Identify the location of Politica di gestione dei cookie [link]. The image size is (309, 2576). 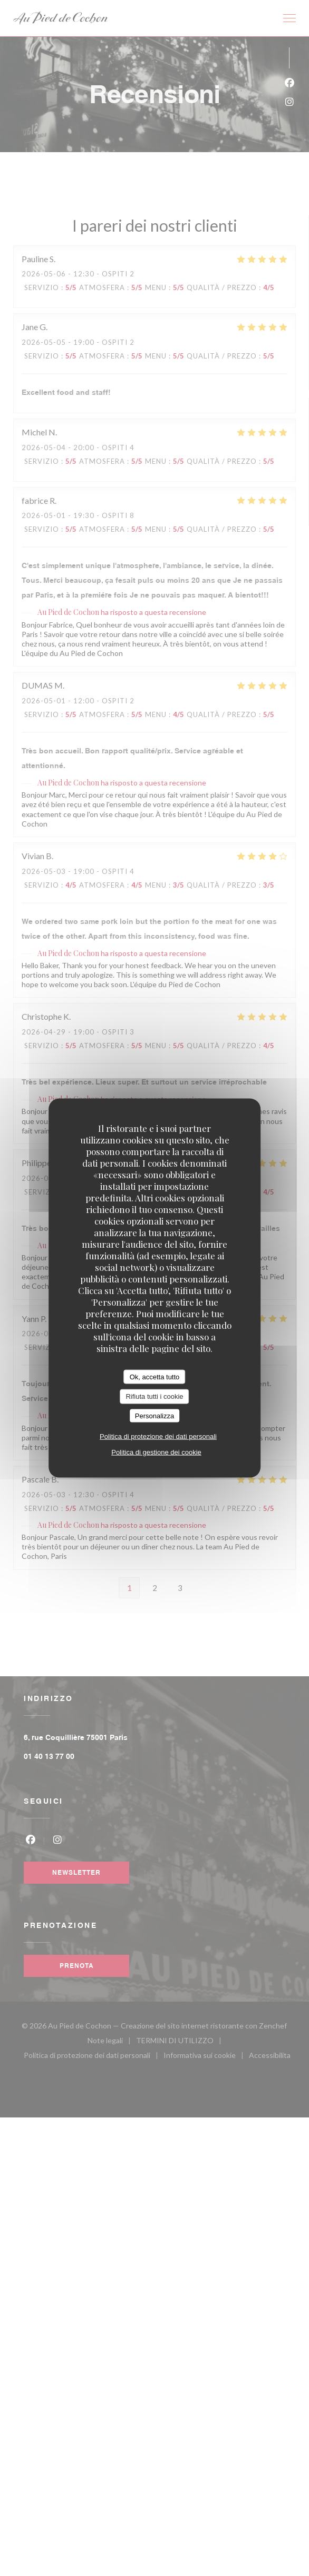
(156, 1452).